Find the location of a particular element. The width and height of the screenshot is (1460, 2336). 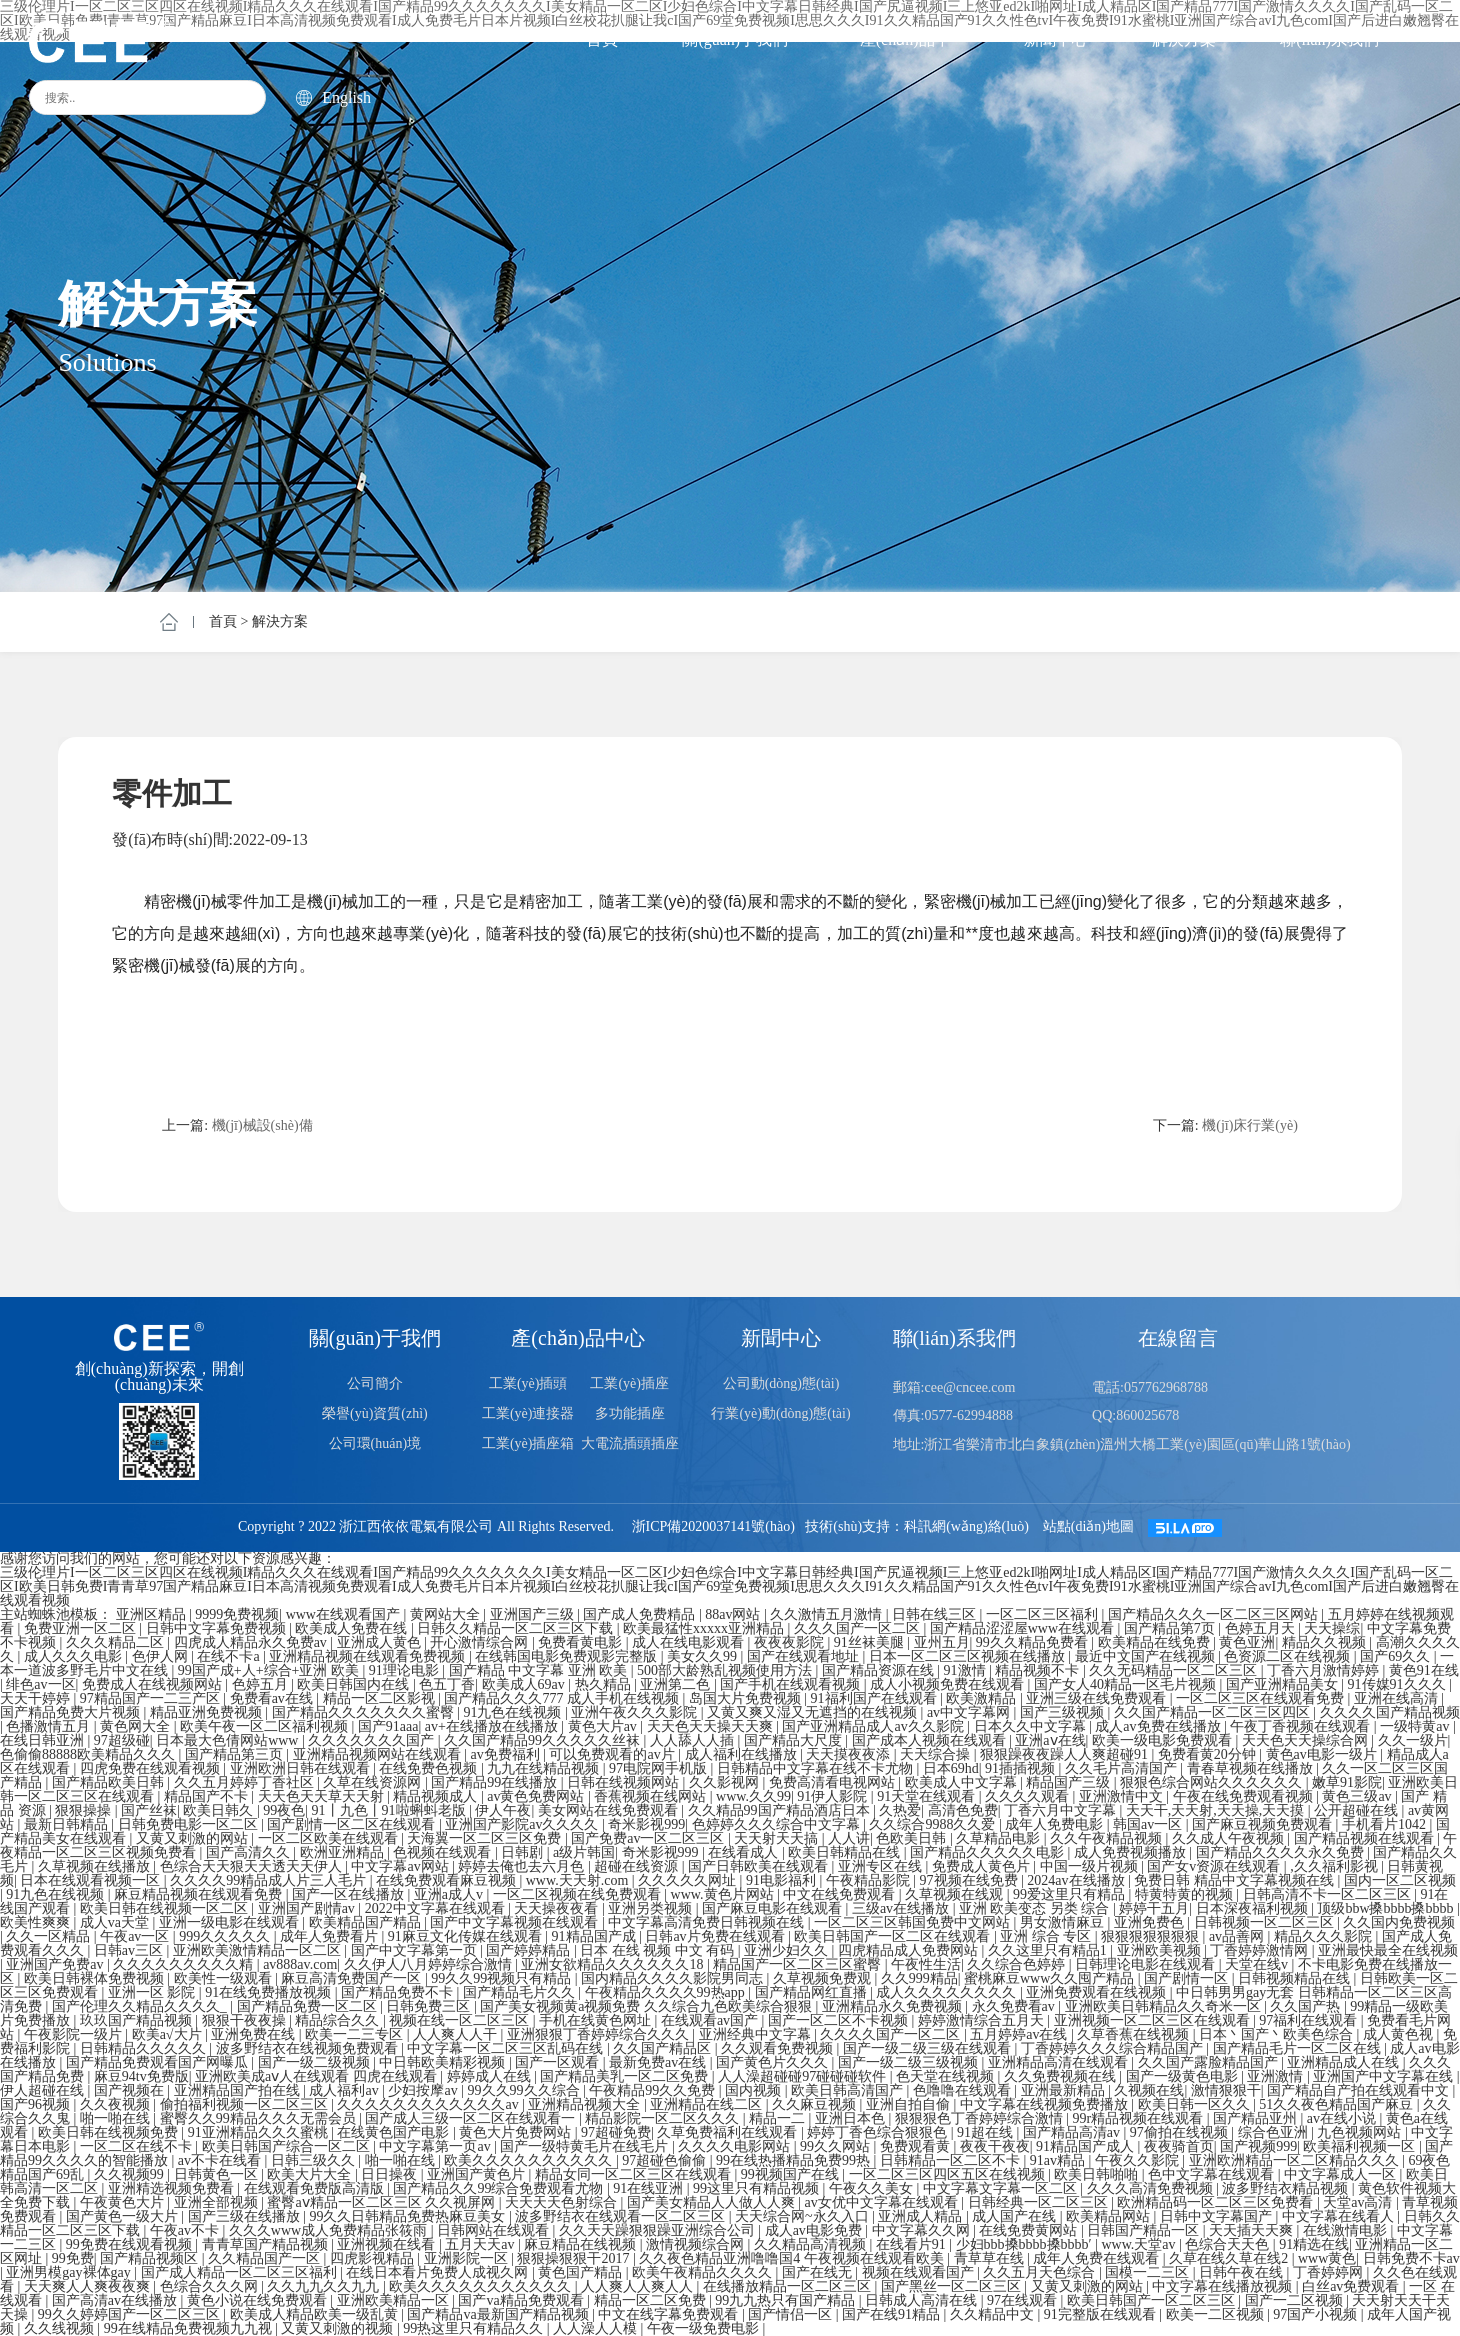

91激情 is located at coordinates (967, 1670).